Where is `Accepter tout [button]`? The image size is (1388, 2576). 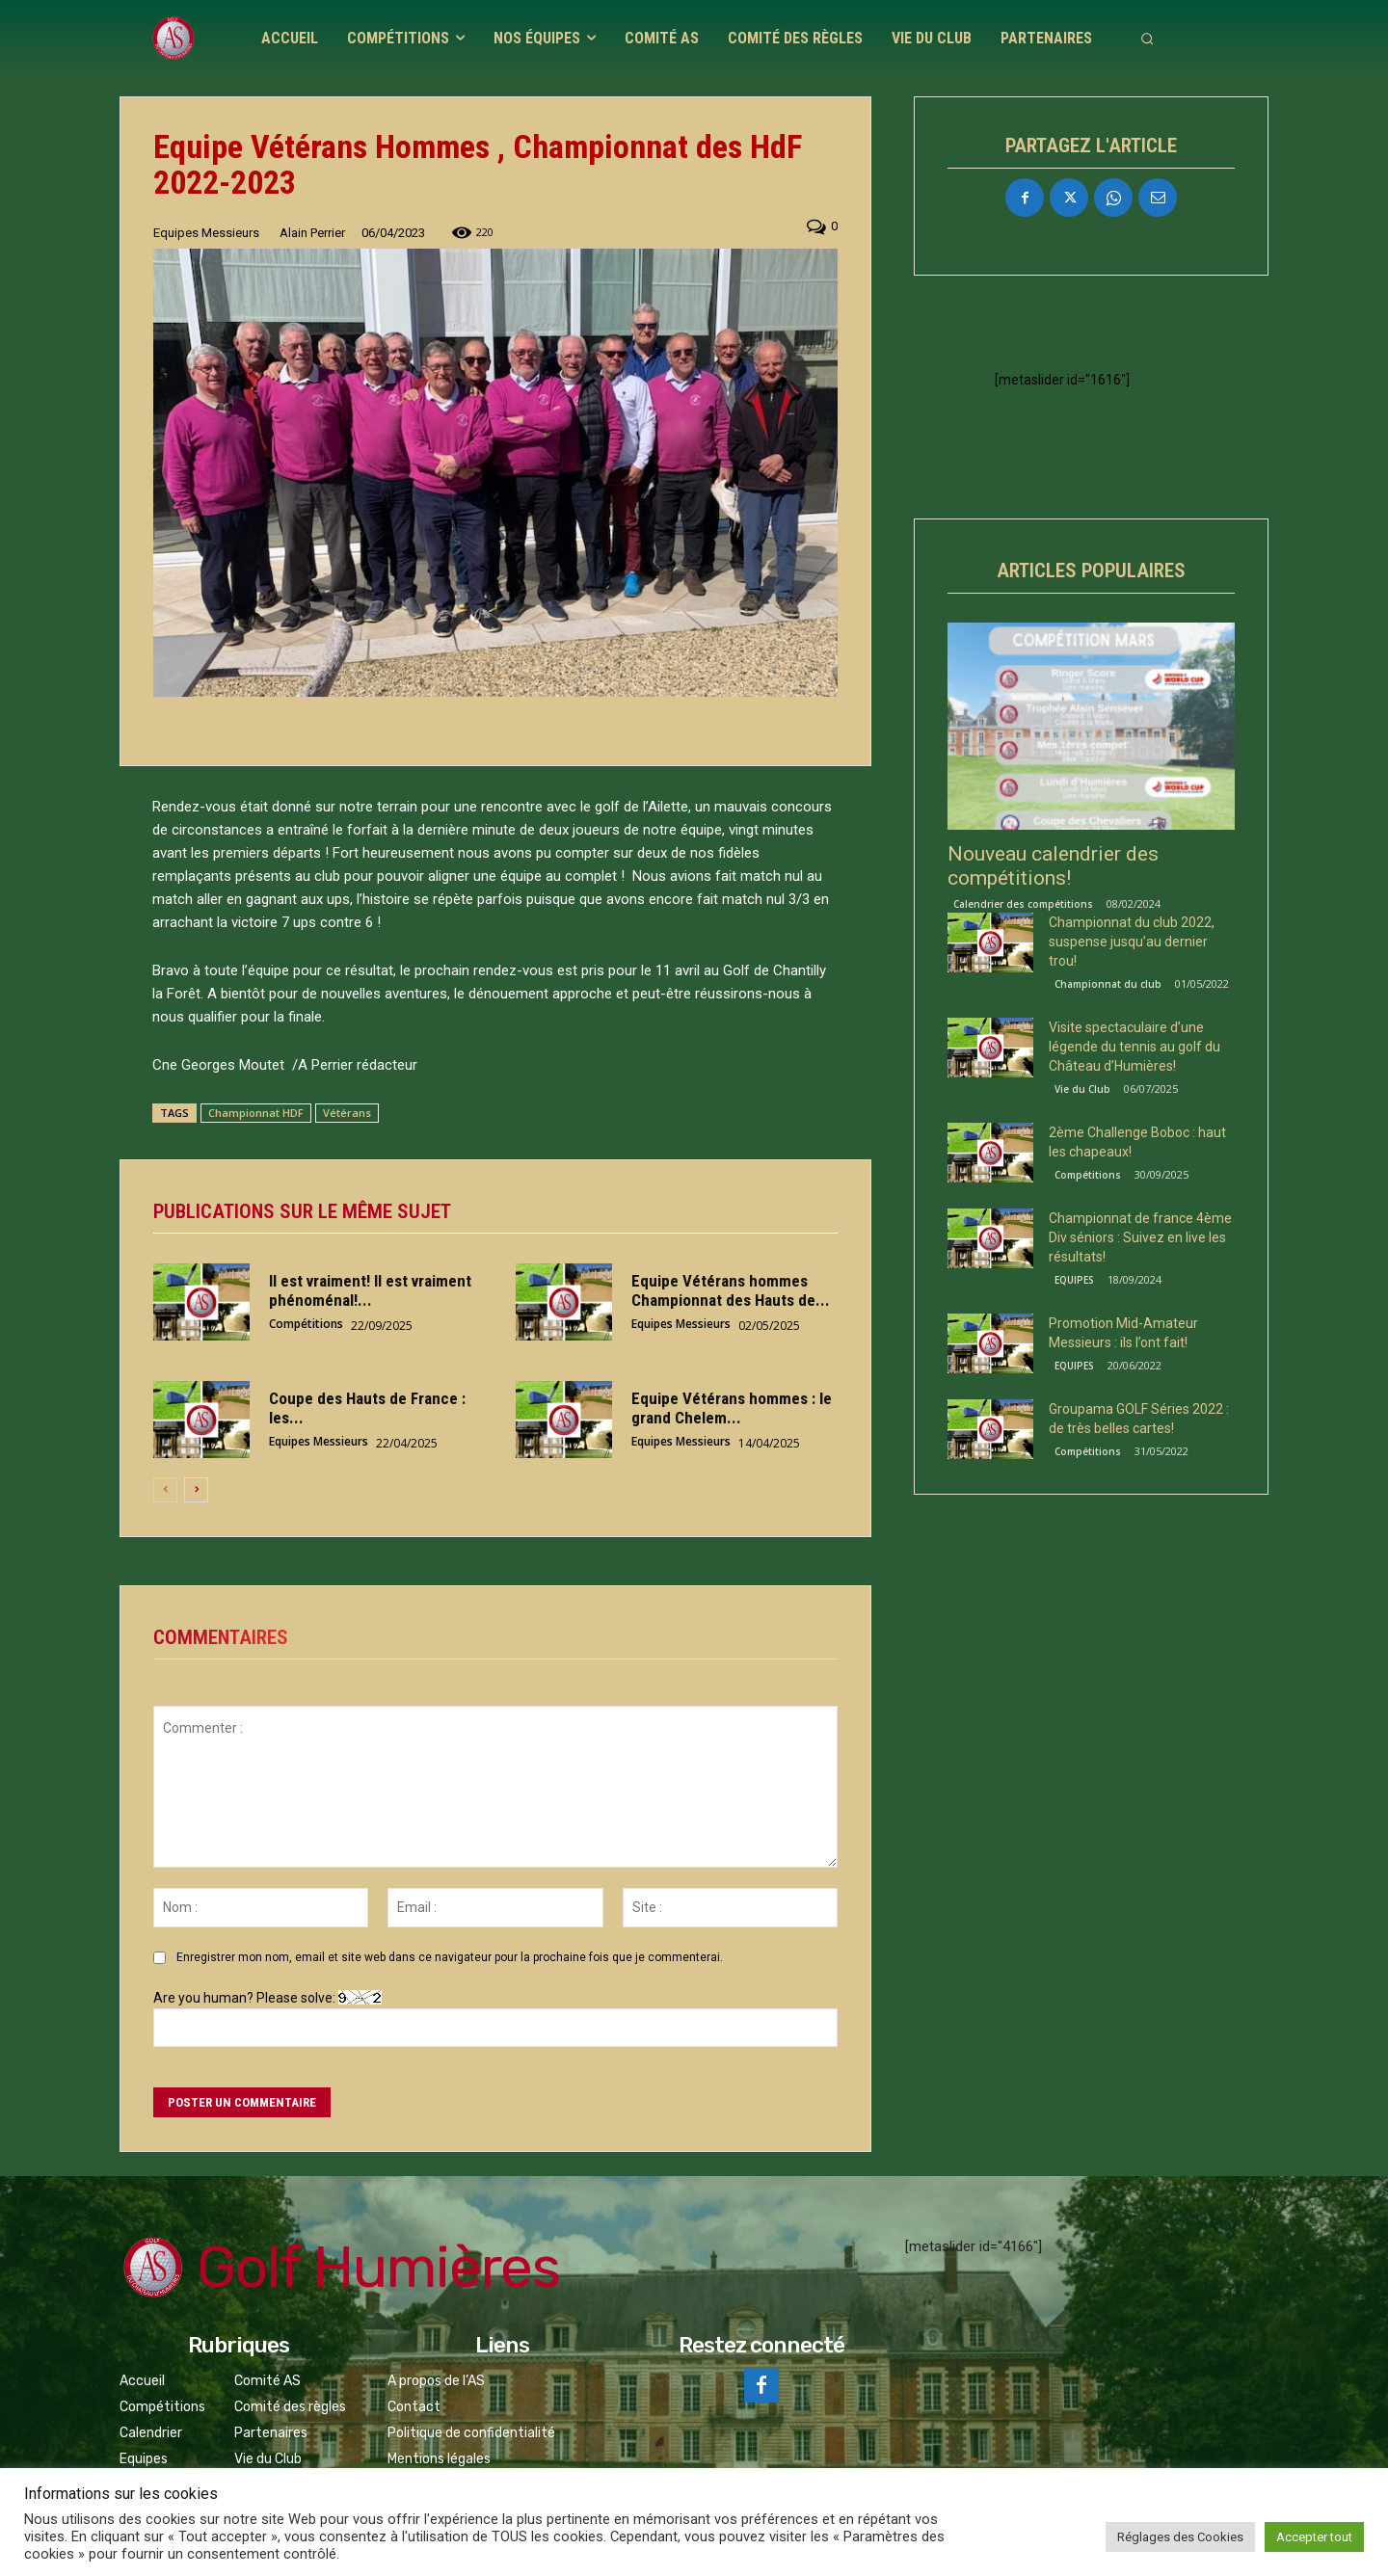
Accepter tout [button] is located at coordinates (1314, 2537).